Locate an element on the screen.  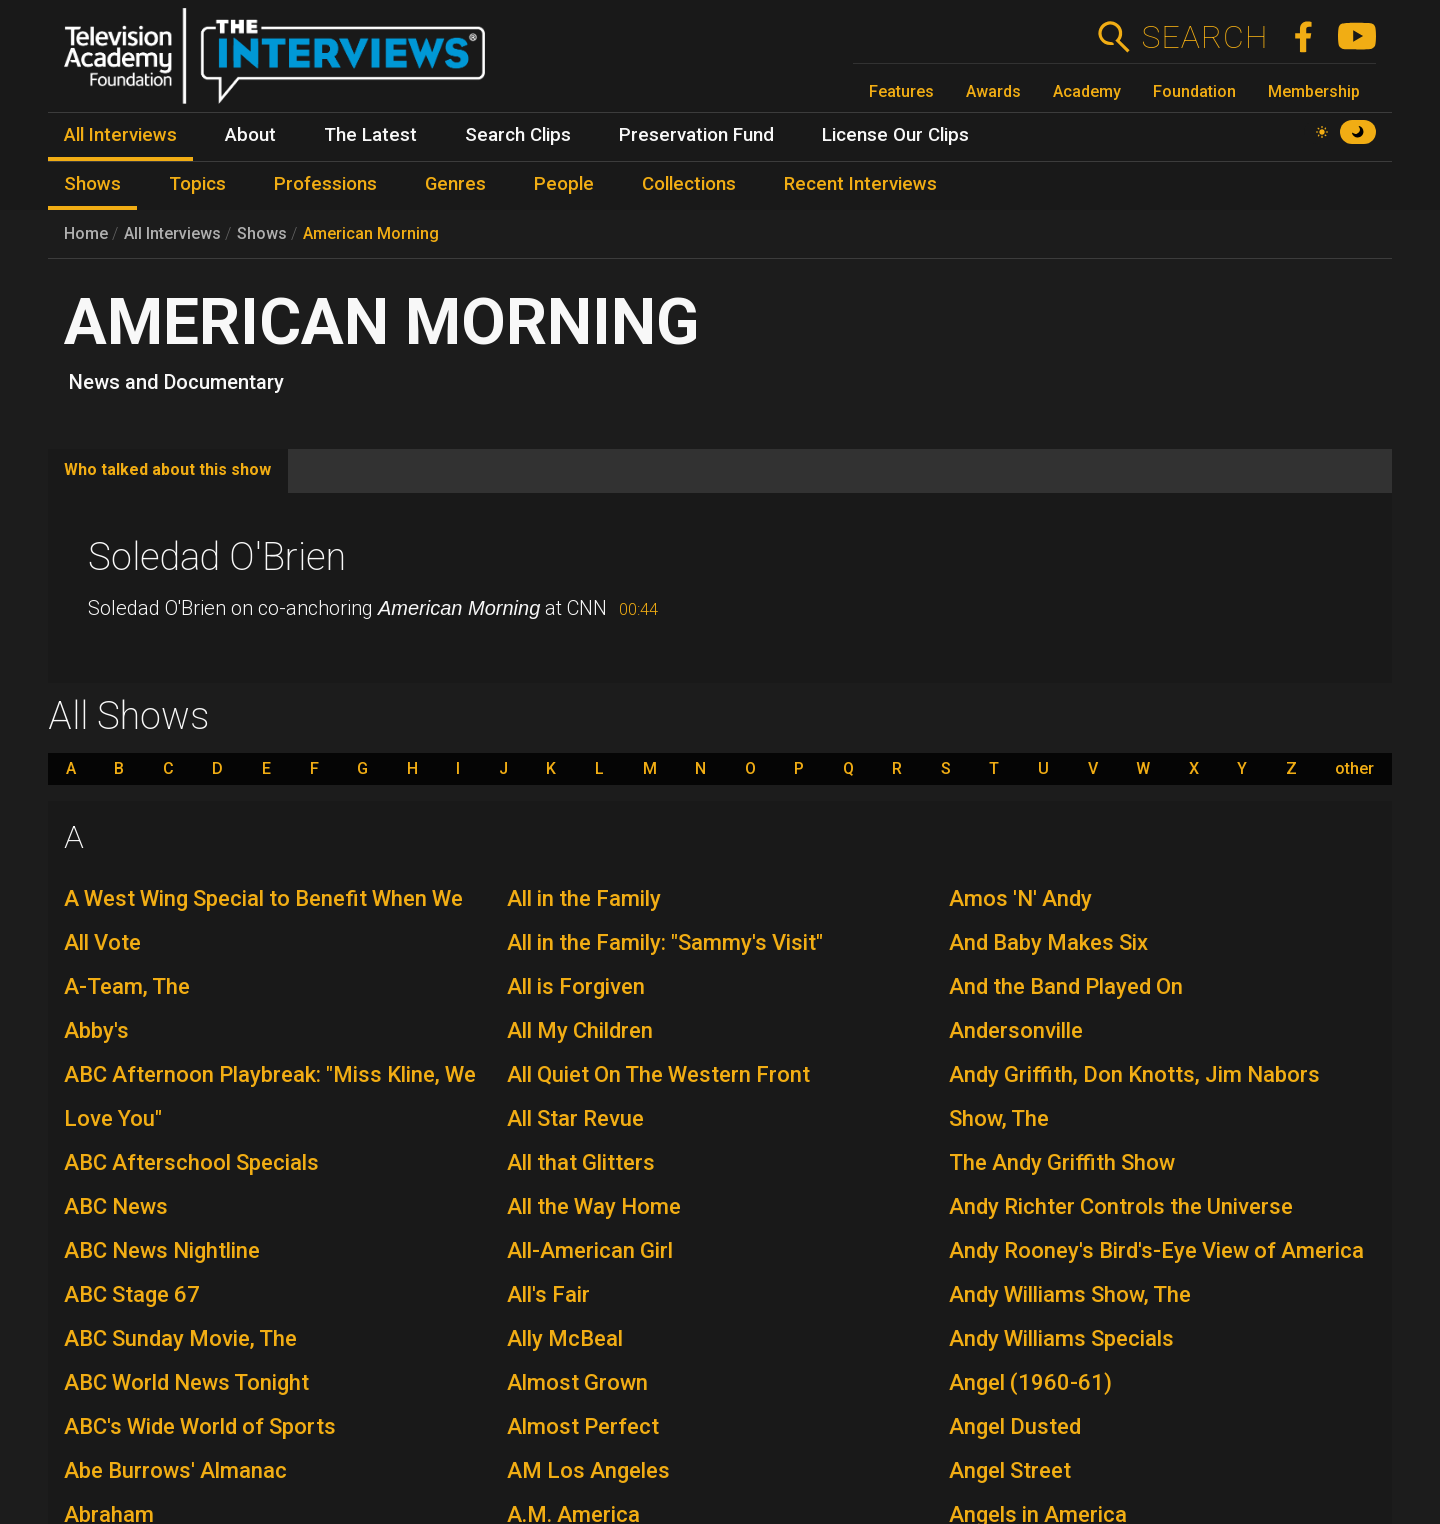
Features is located at coordinates (901, 91).